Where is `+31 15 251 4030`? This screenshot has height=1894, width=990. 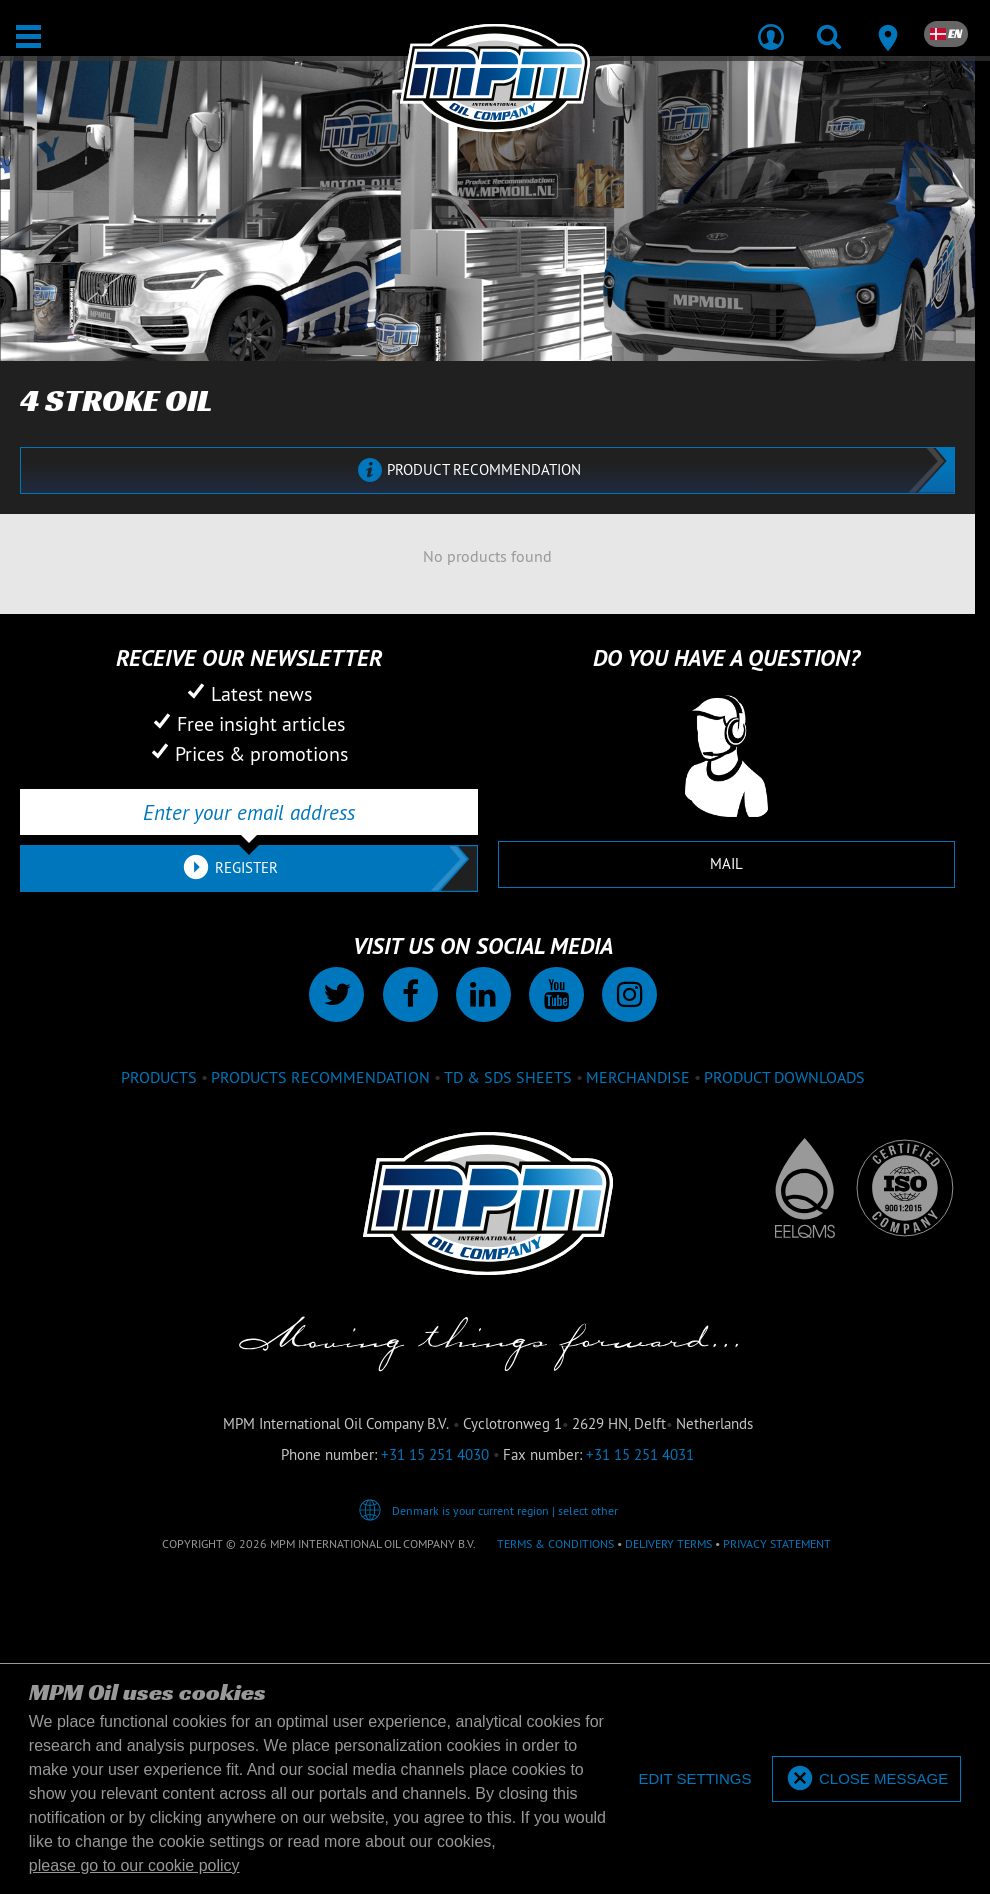
+31 15 251 4030 is located at coordinates (435, 1454).